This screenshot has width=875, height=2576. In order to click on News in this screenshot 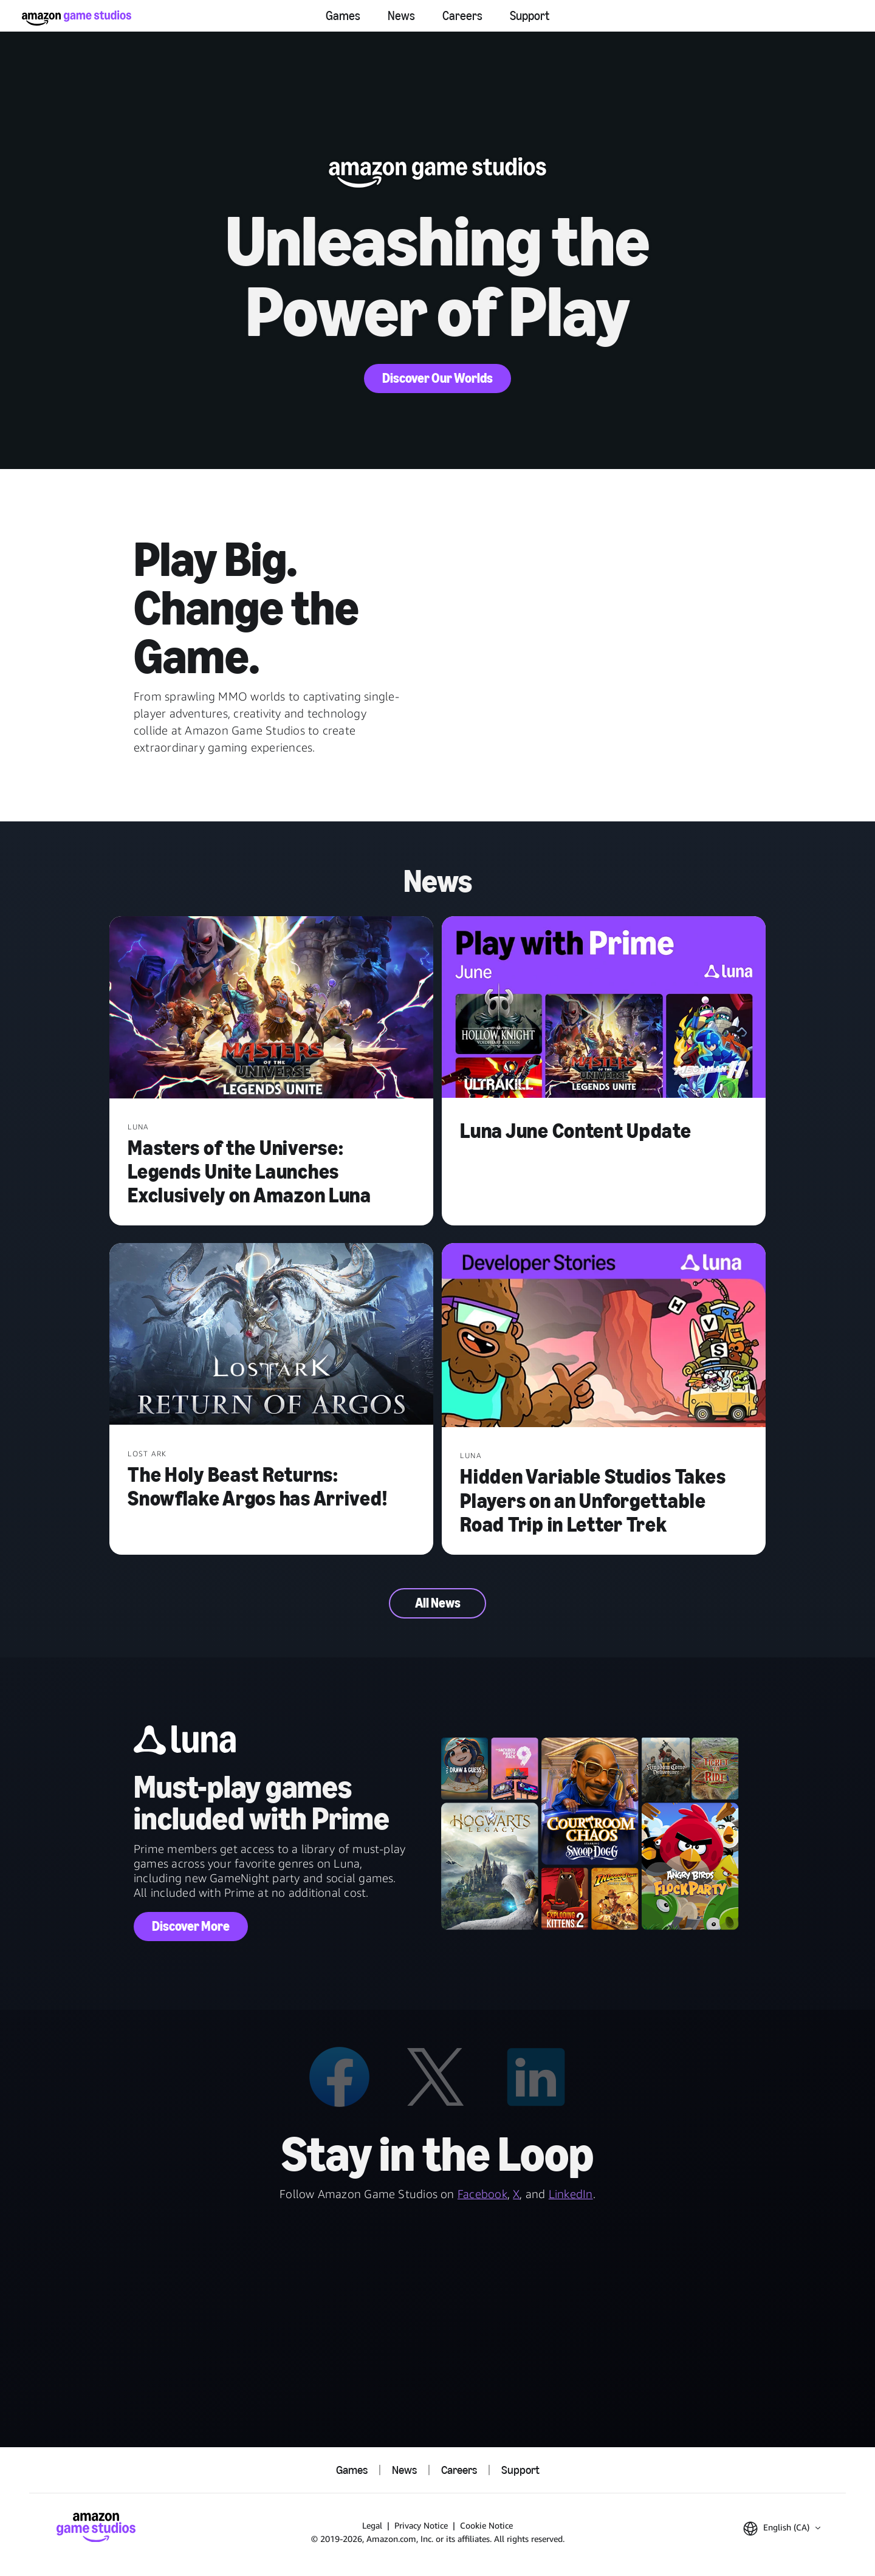, I will do `click(401, 16)`.